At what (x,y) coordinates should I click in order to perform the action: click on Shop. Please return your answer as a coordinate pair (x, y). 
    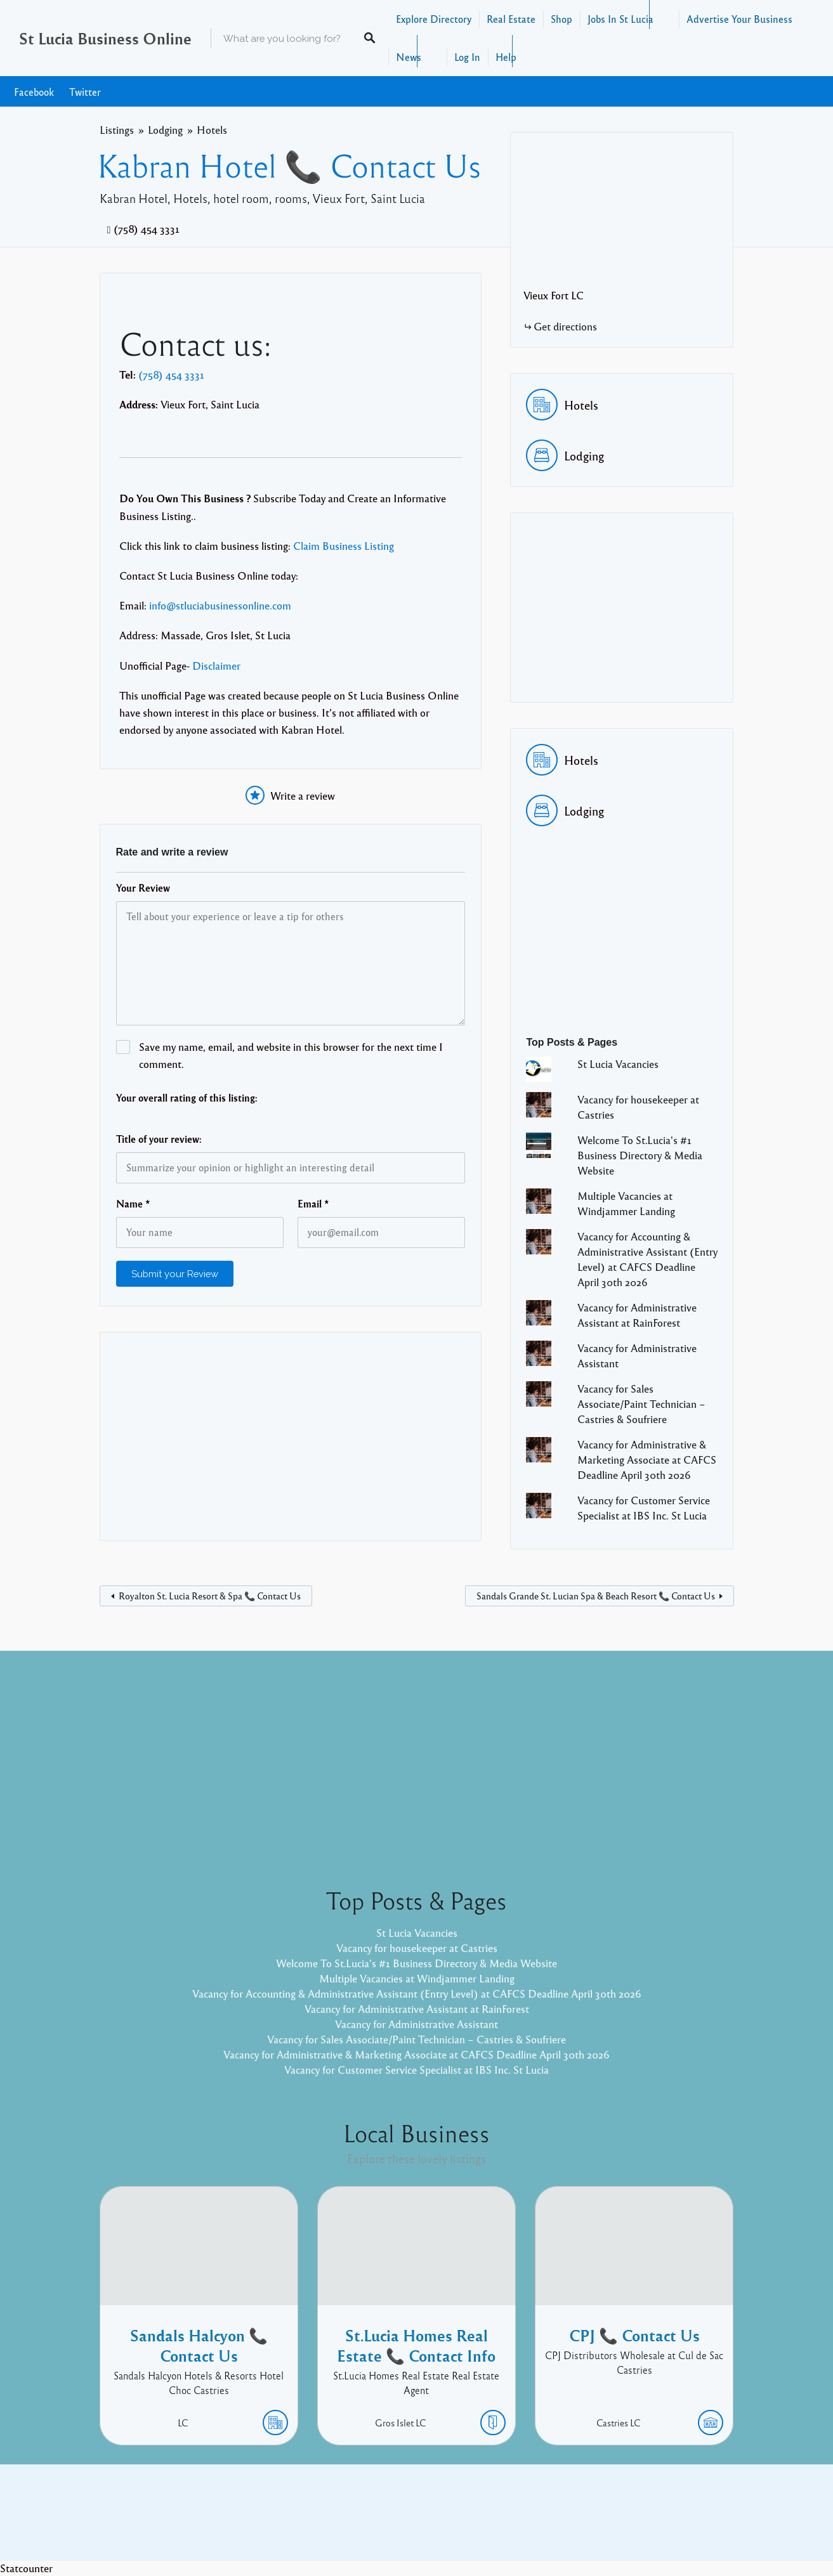
    Looking at the image, I should click on (561, 19).